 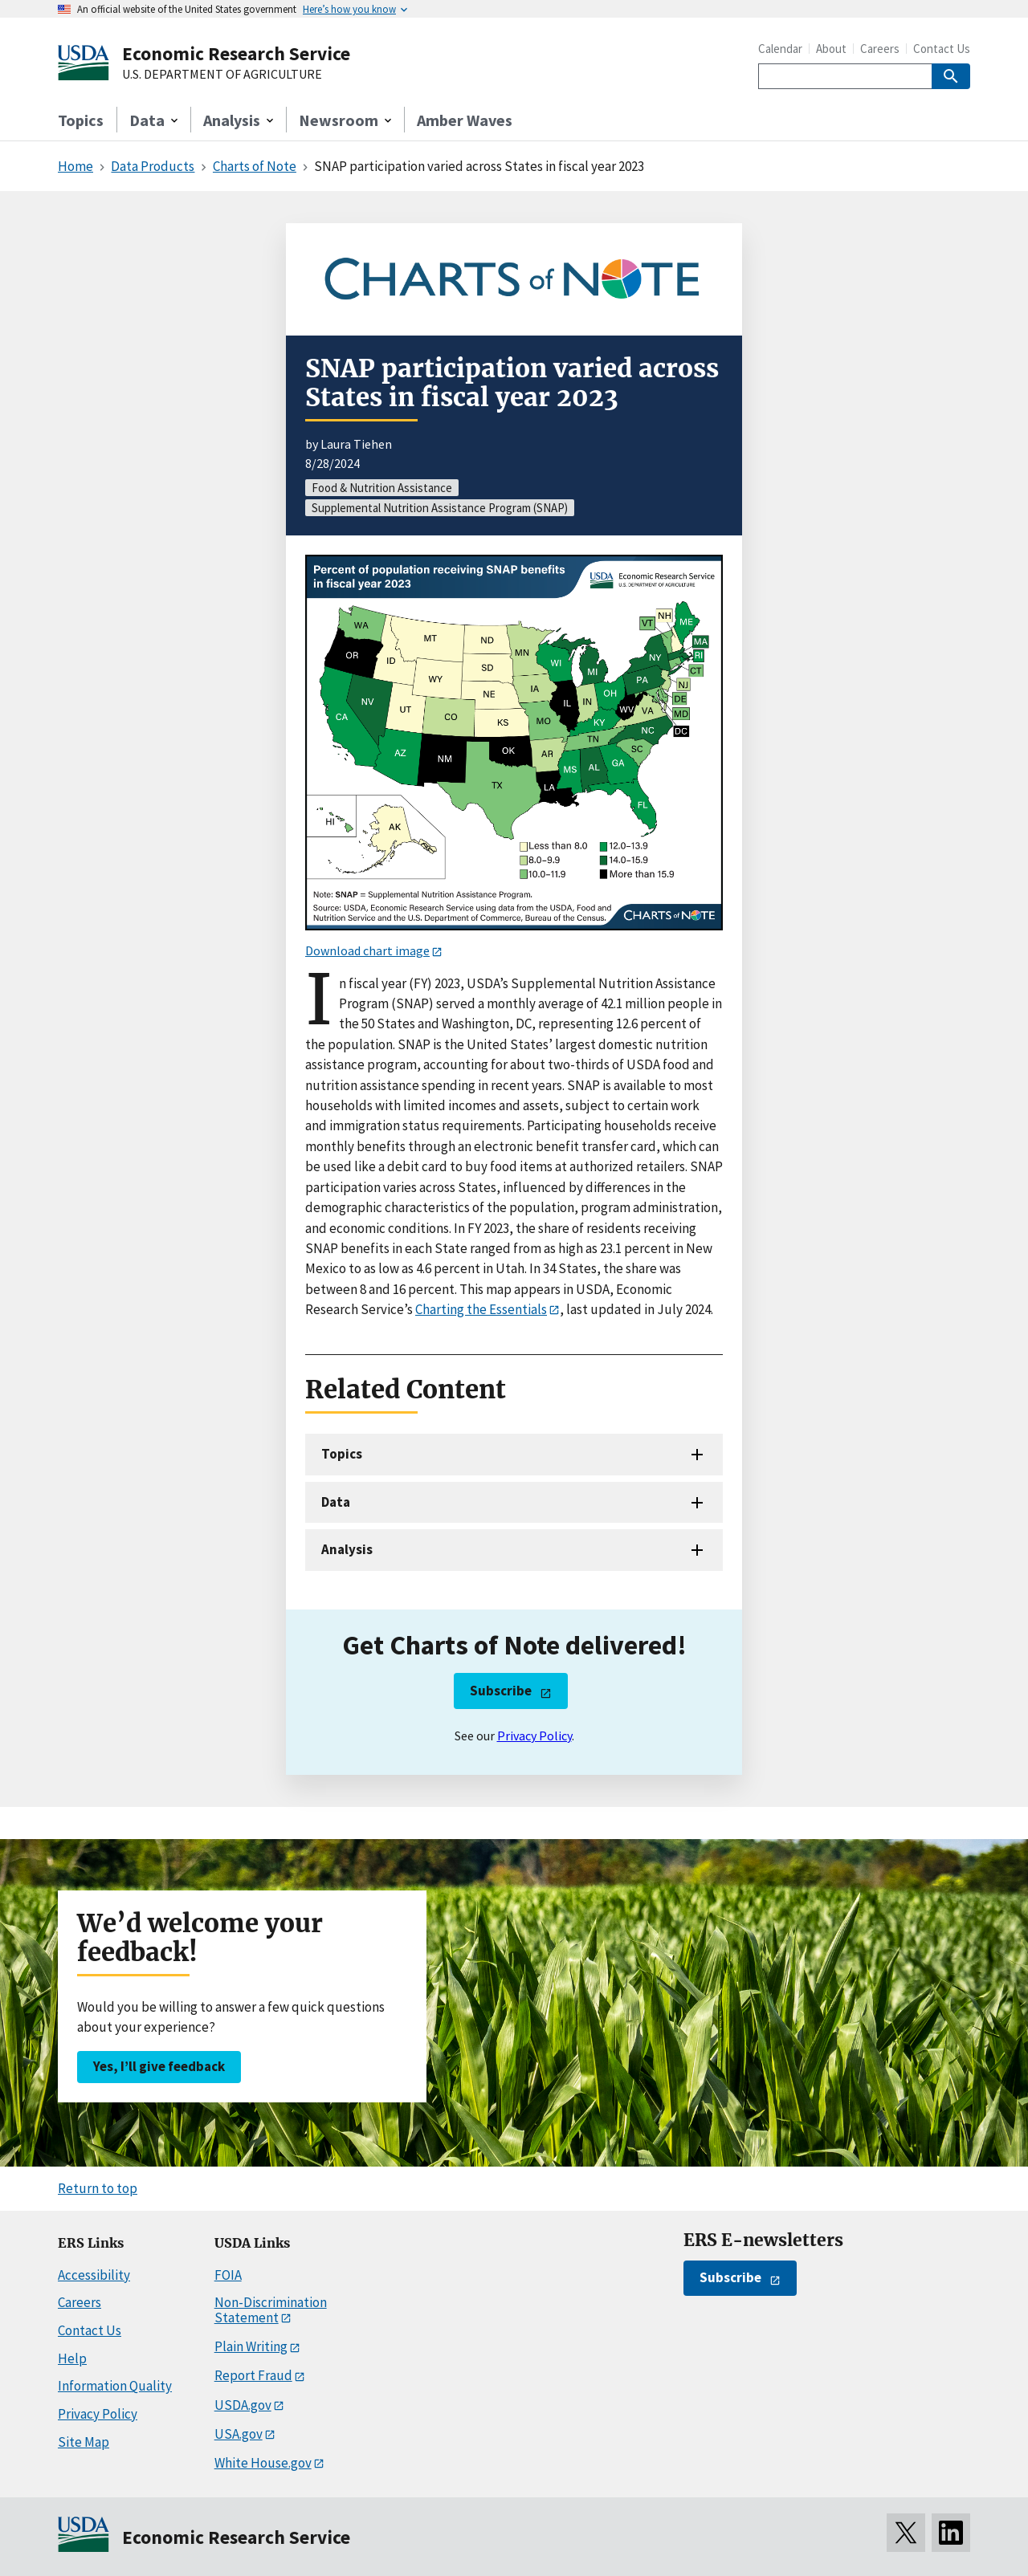 What do you see at coordinates (81, 120) in the screenshot?
I see `Topics` at bounding box center [81, 120].